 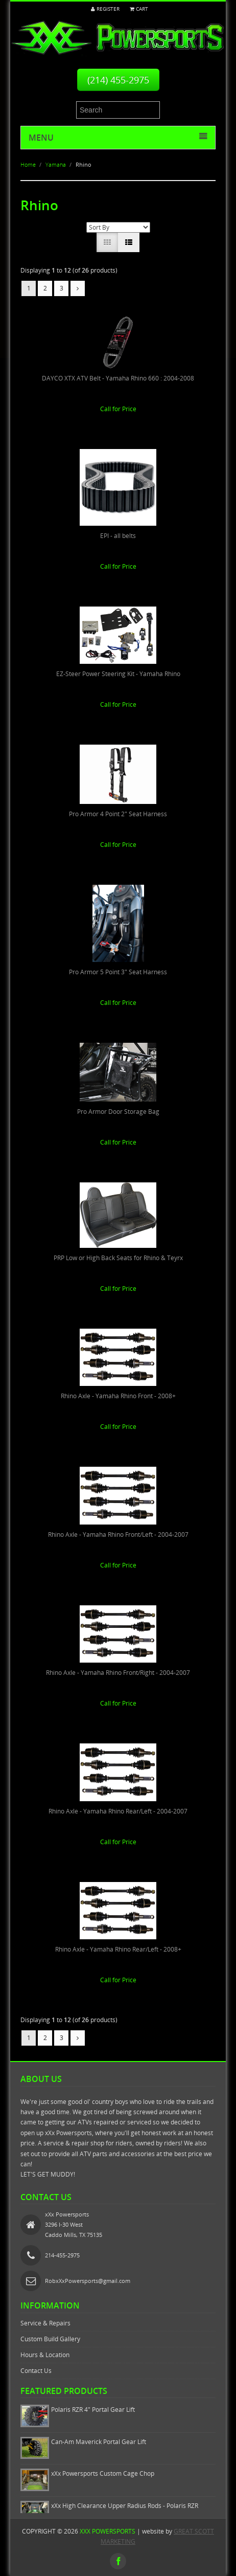 I want to click on Polaris RZR 4" Portal Gear Lift, so click(x=93, y=2409).